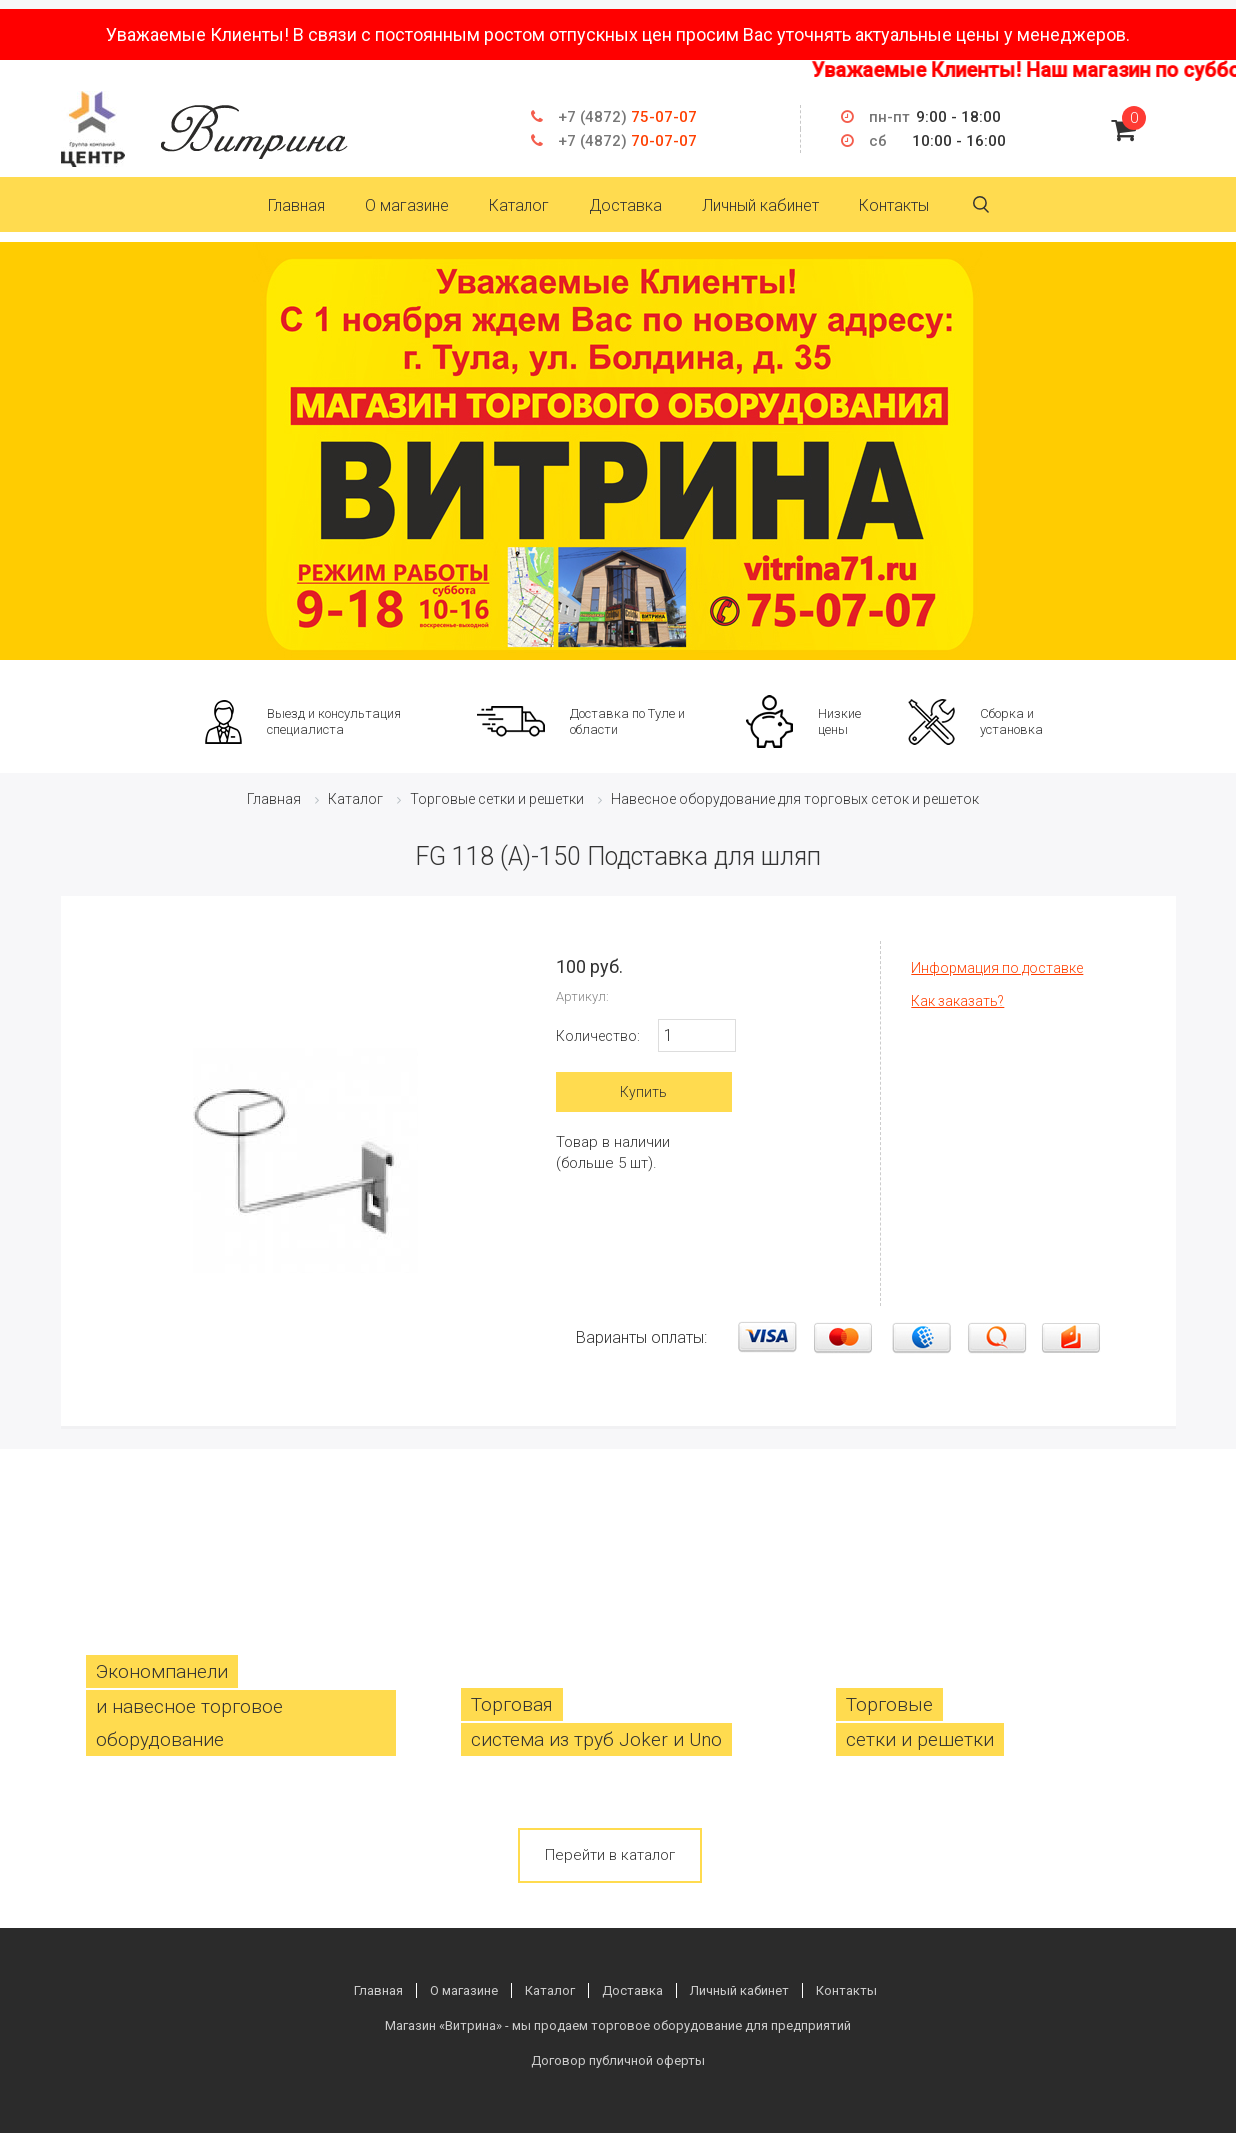 The height and width of the screenshot is (2133, 1236). What do you see at coordinates (627, 141) in the screenshot?
I see `70-07-07` at bounding box center [627, 141].